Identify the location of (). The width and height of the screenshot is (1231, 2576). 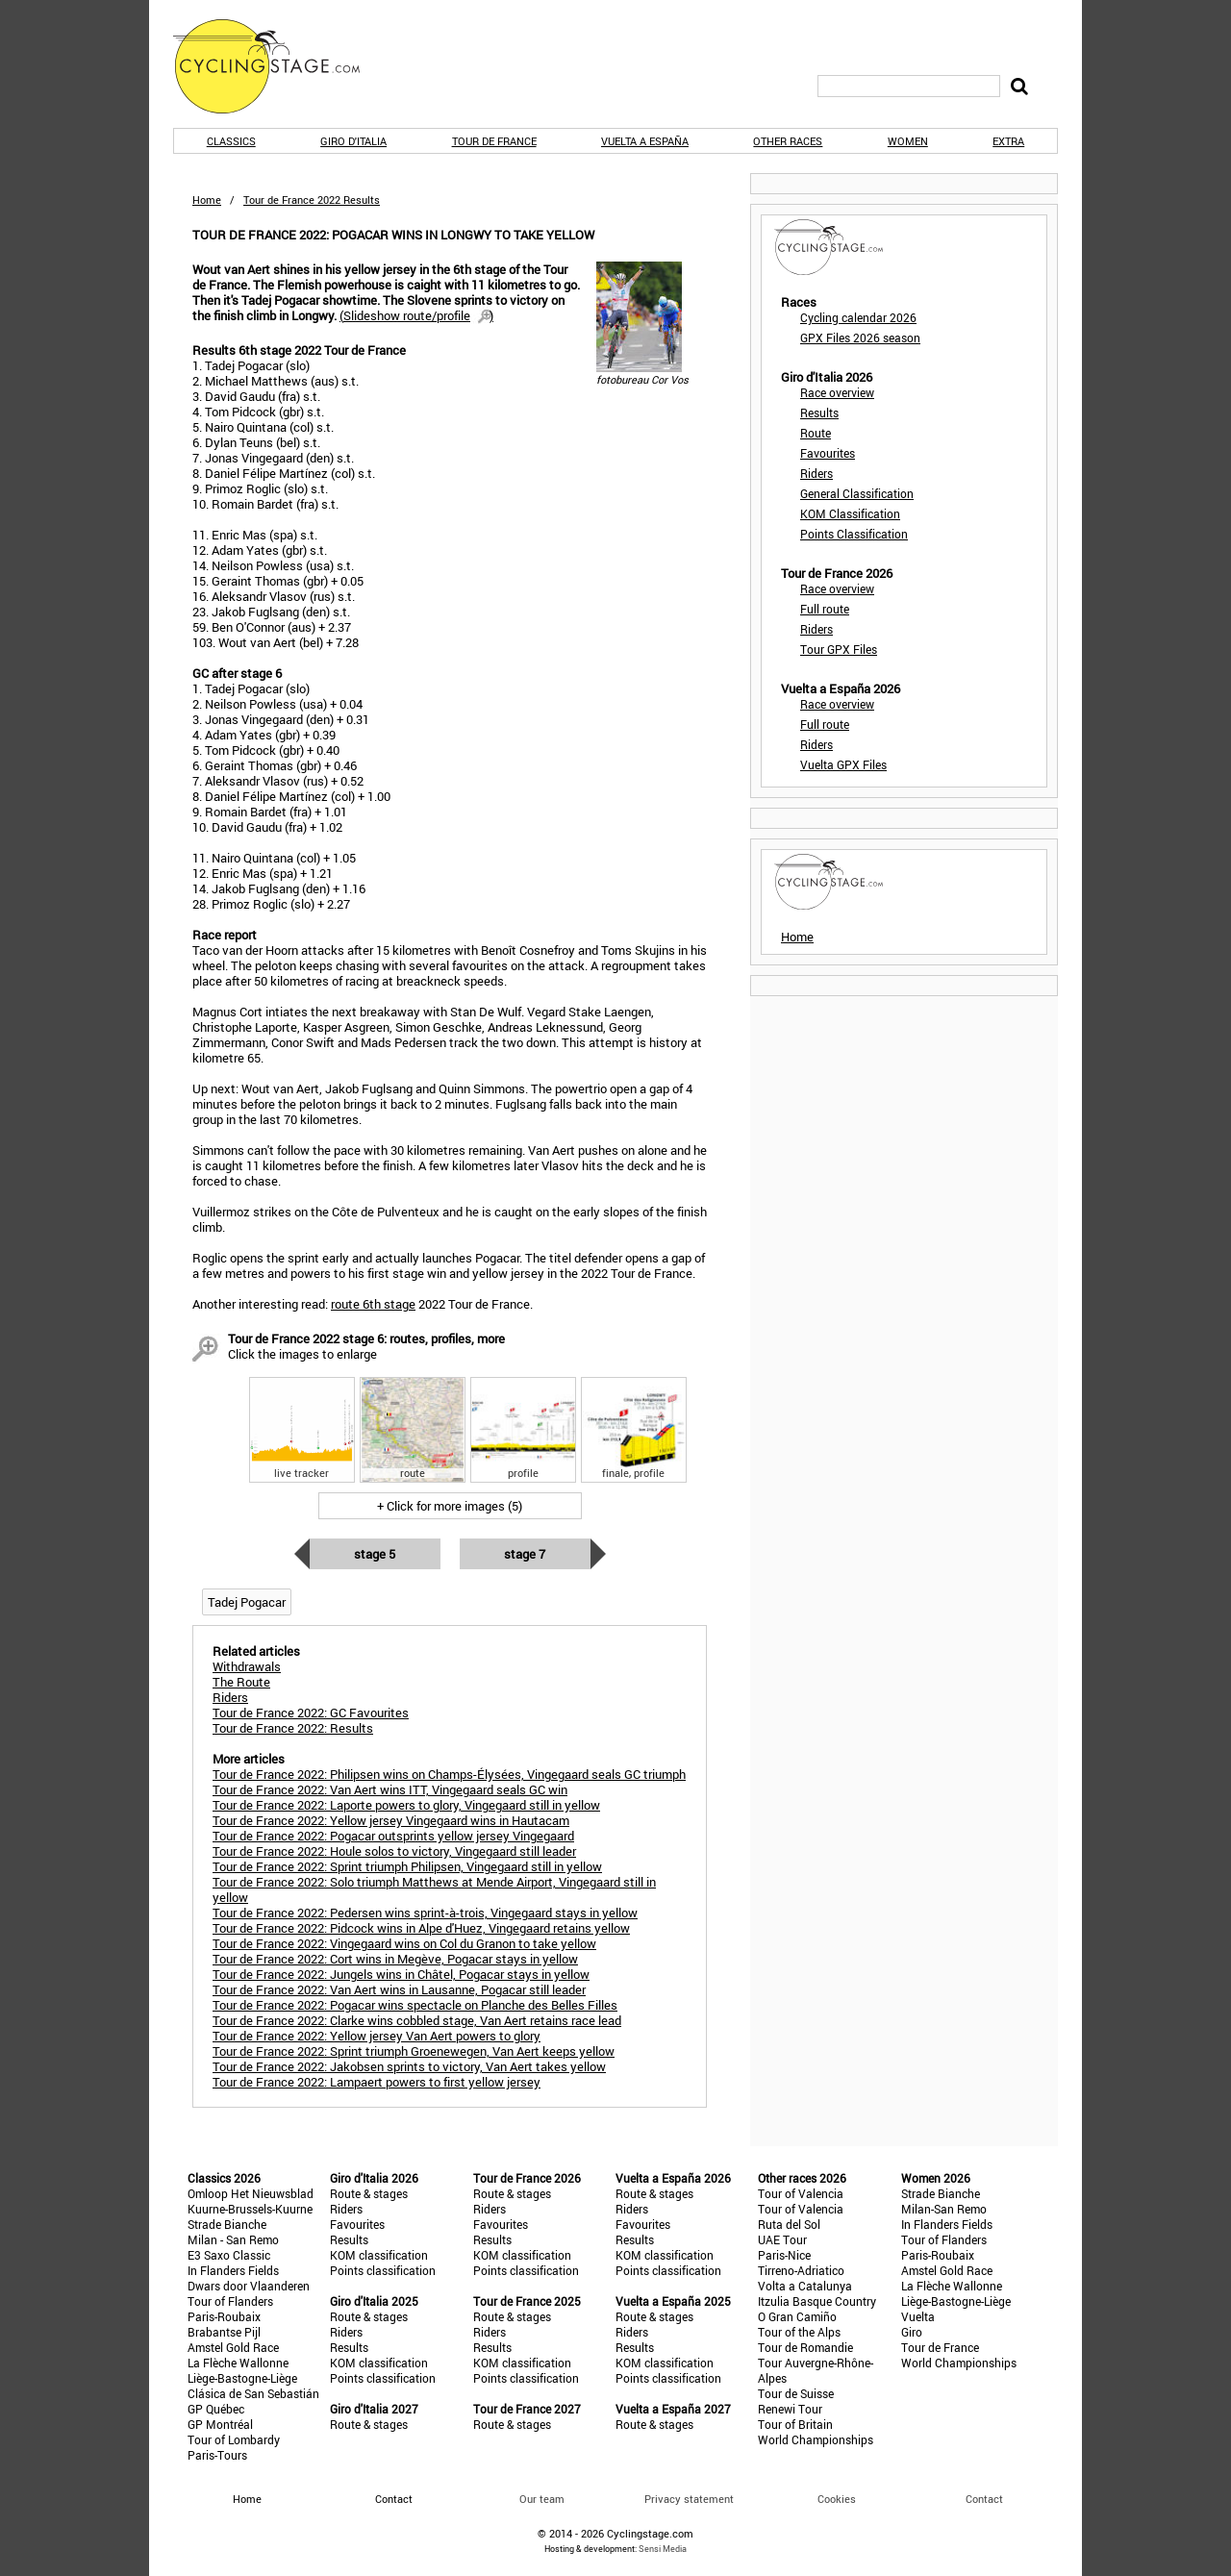
(416, 315).